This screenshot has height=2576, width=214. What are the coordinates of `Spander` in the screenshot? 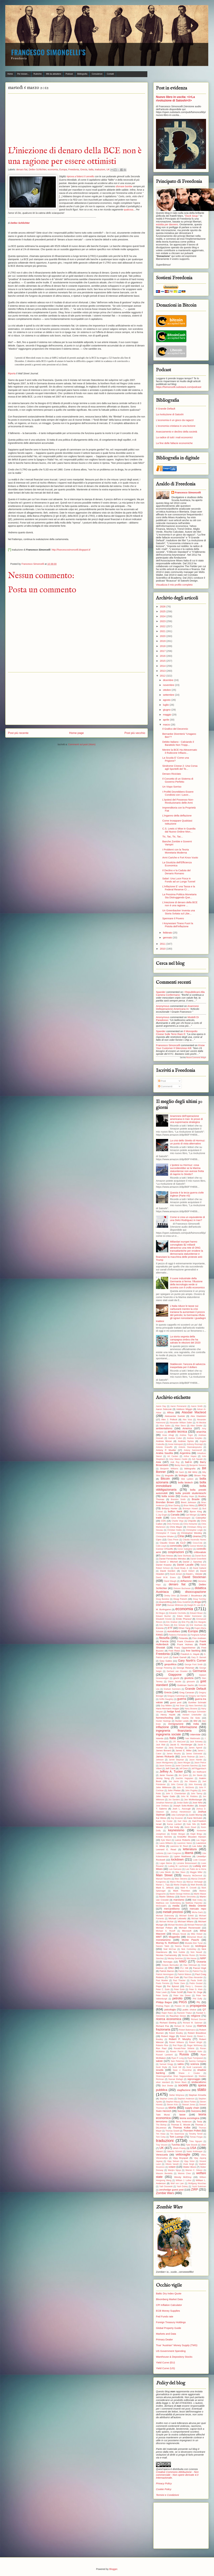 It's located at (161, 991).